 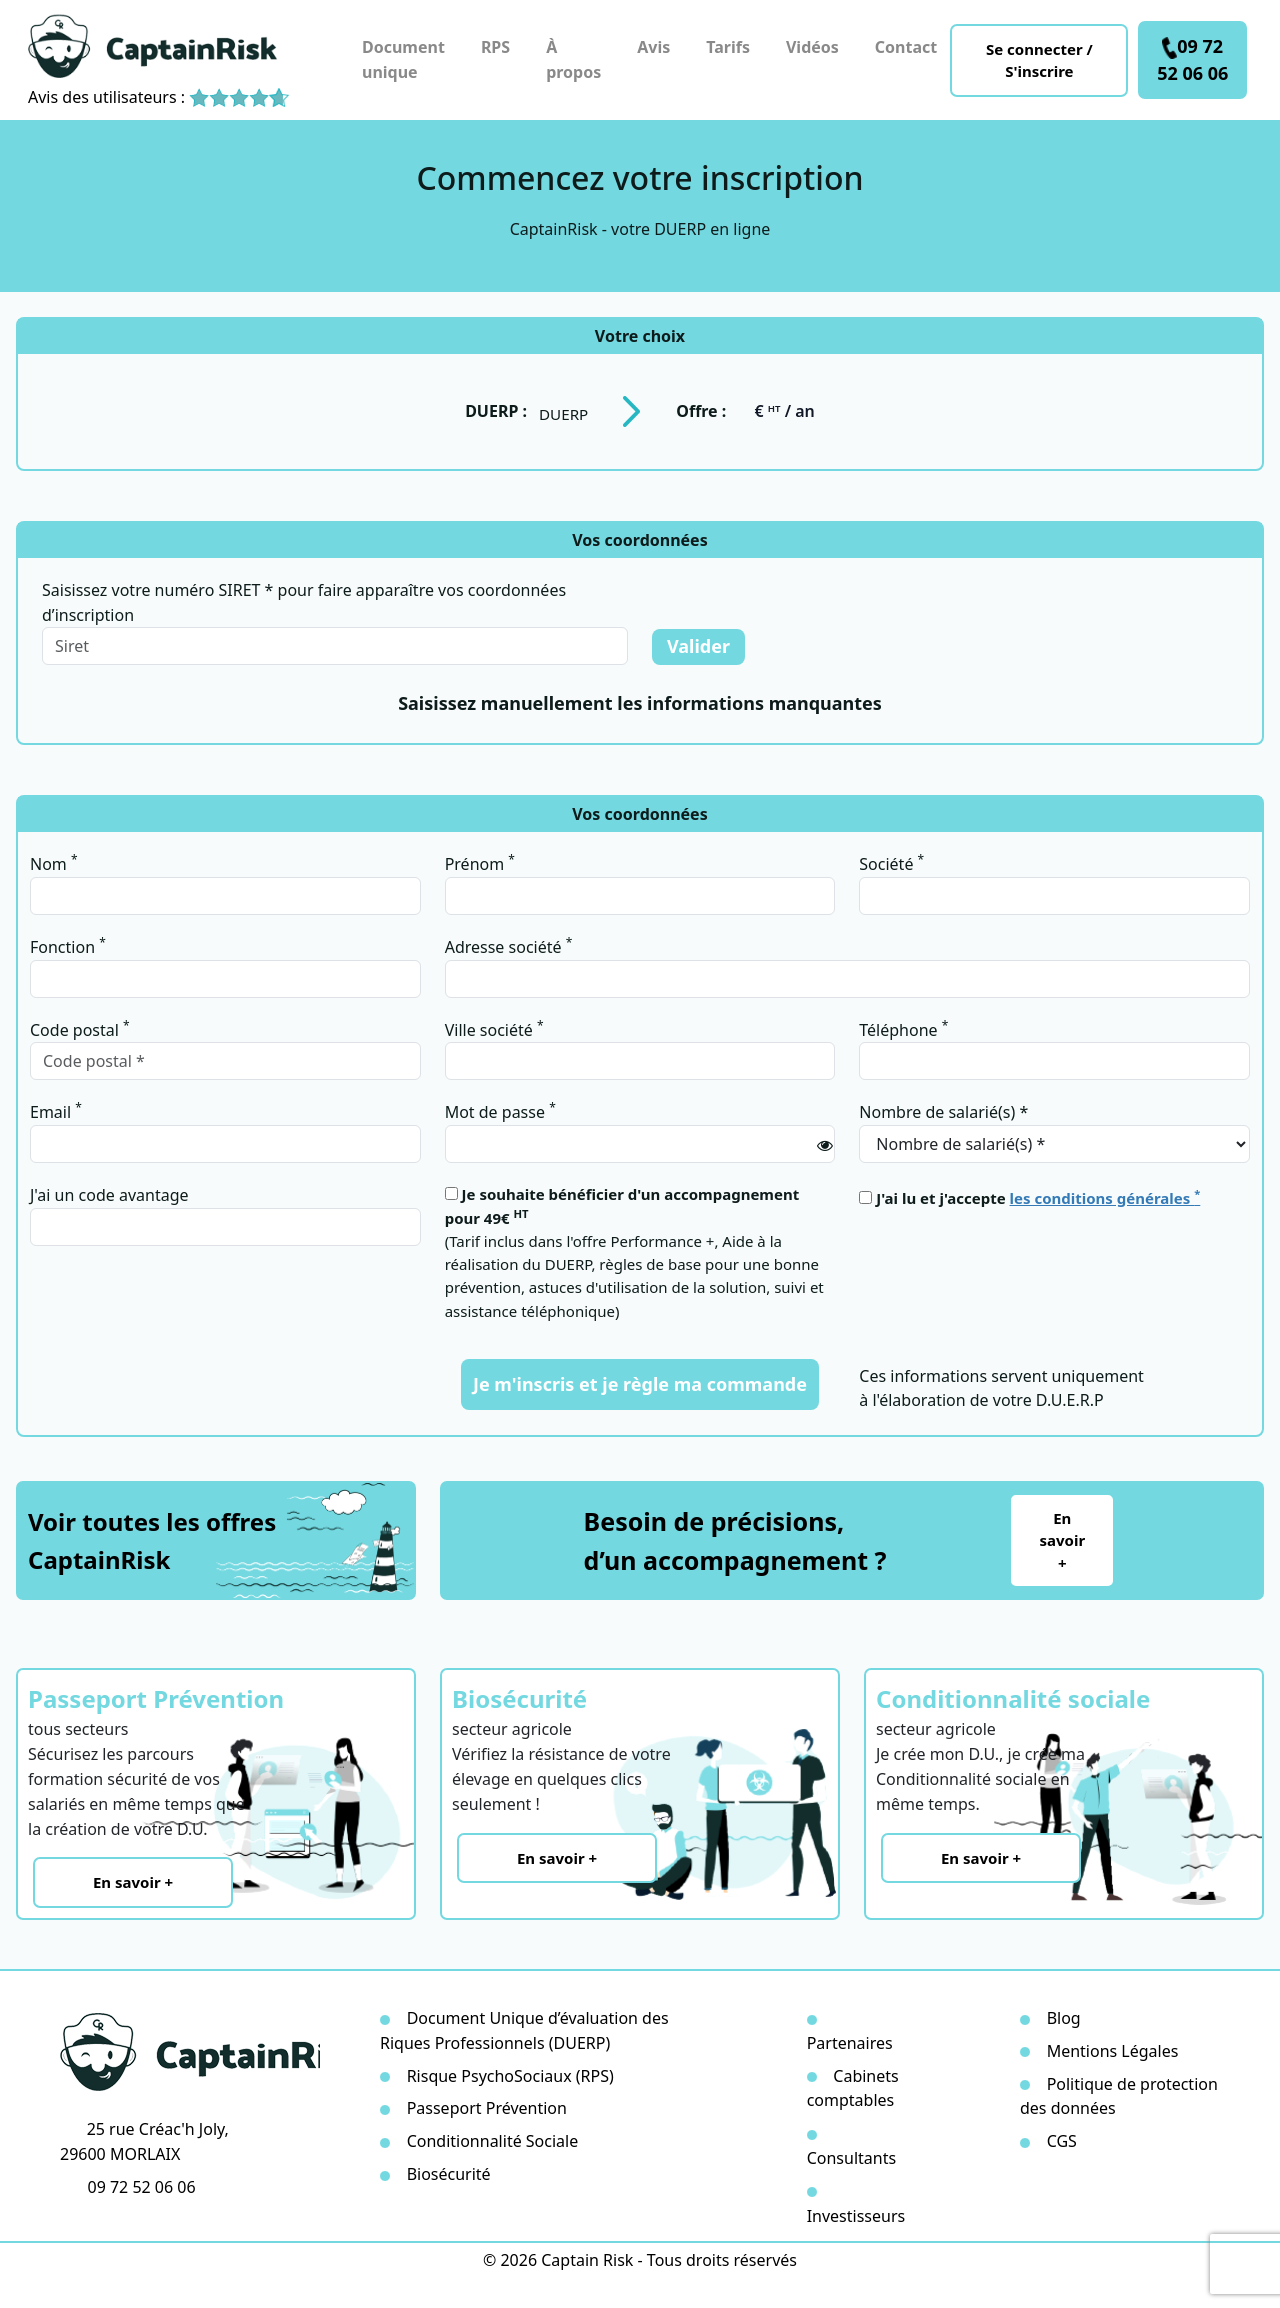 What do you see at coordinates (573, 59) in the screenshot?
I see `À propos` at bounding box center [573, 59].